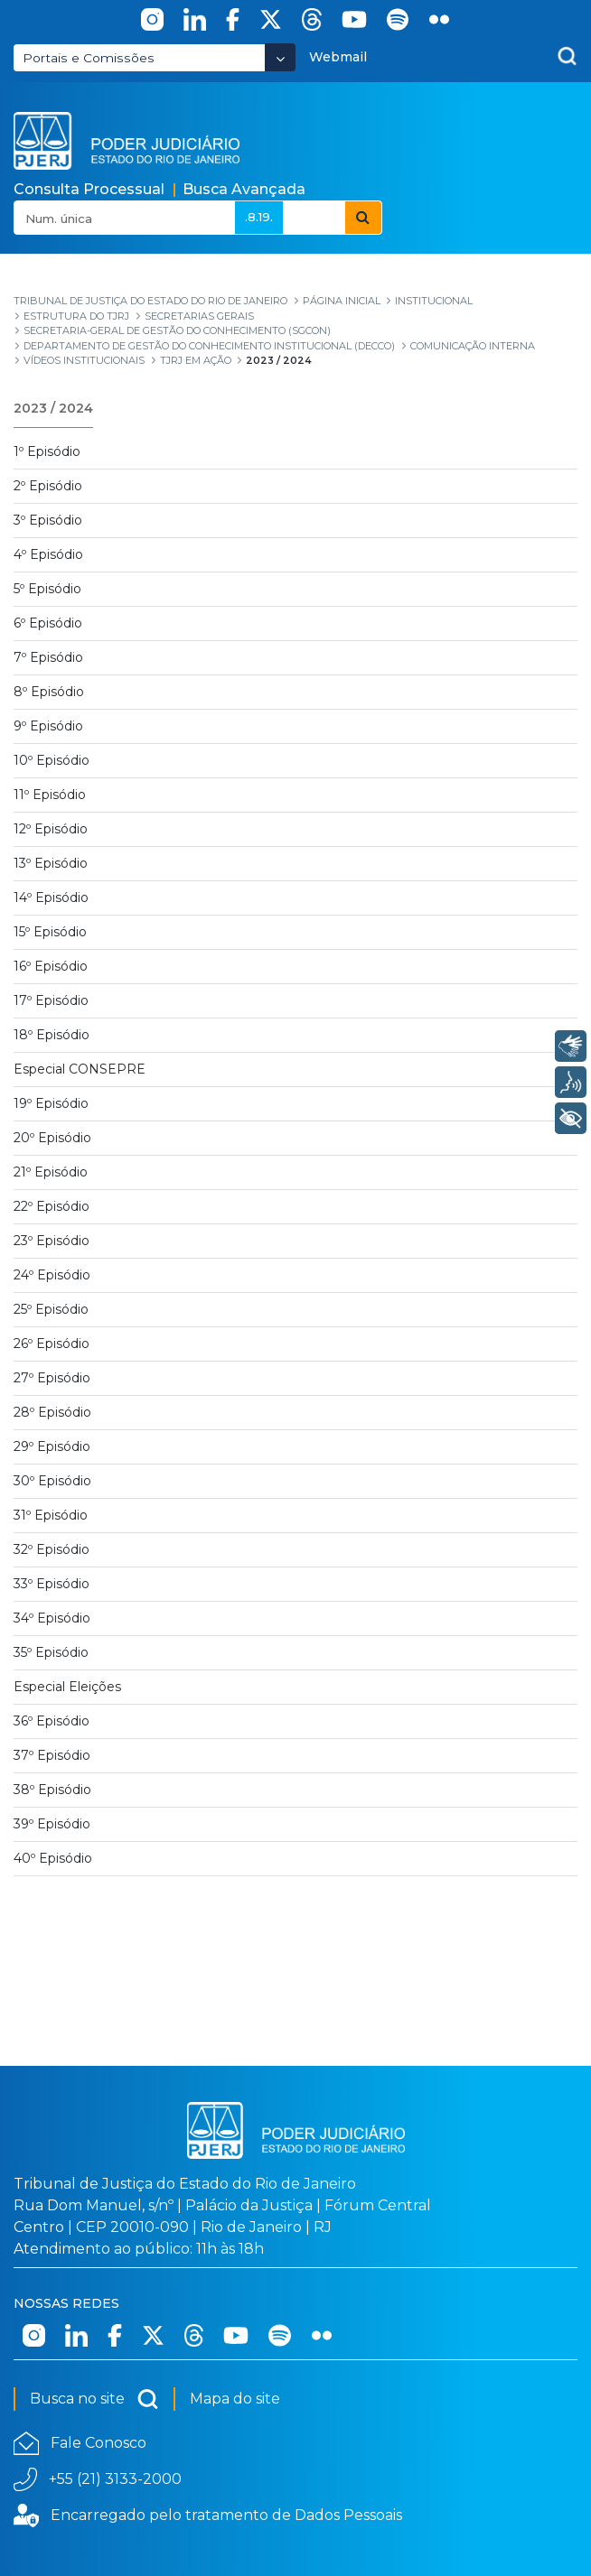 The image size is (591, 2576). What do you see at coordinates (51, 1515) in the screenshot?
I see `31º Episódio` at bounding box center [51, 1515].